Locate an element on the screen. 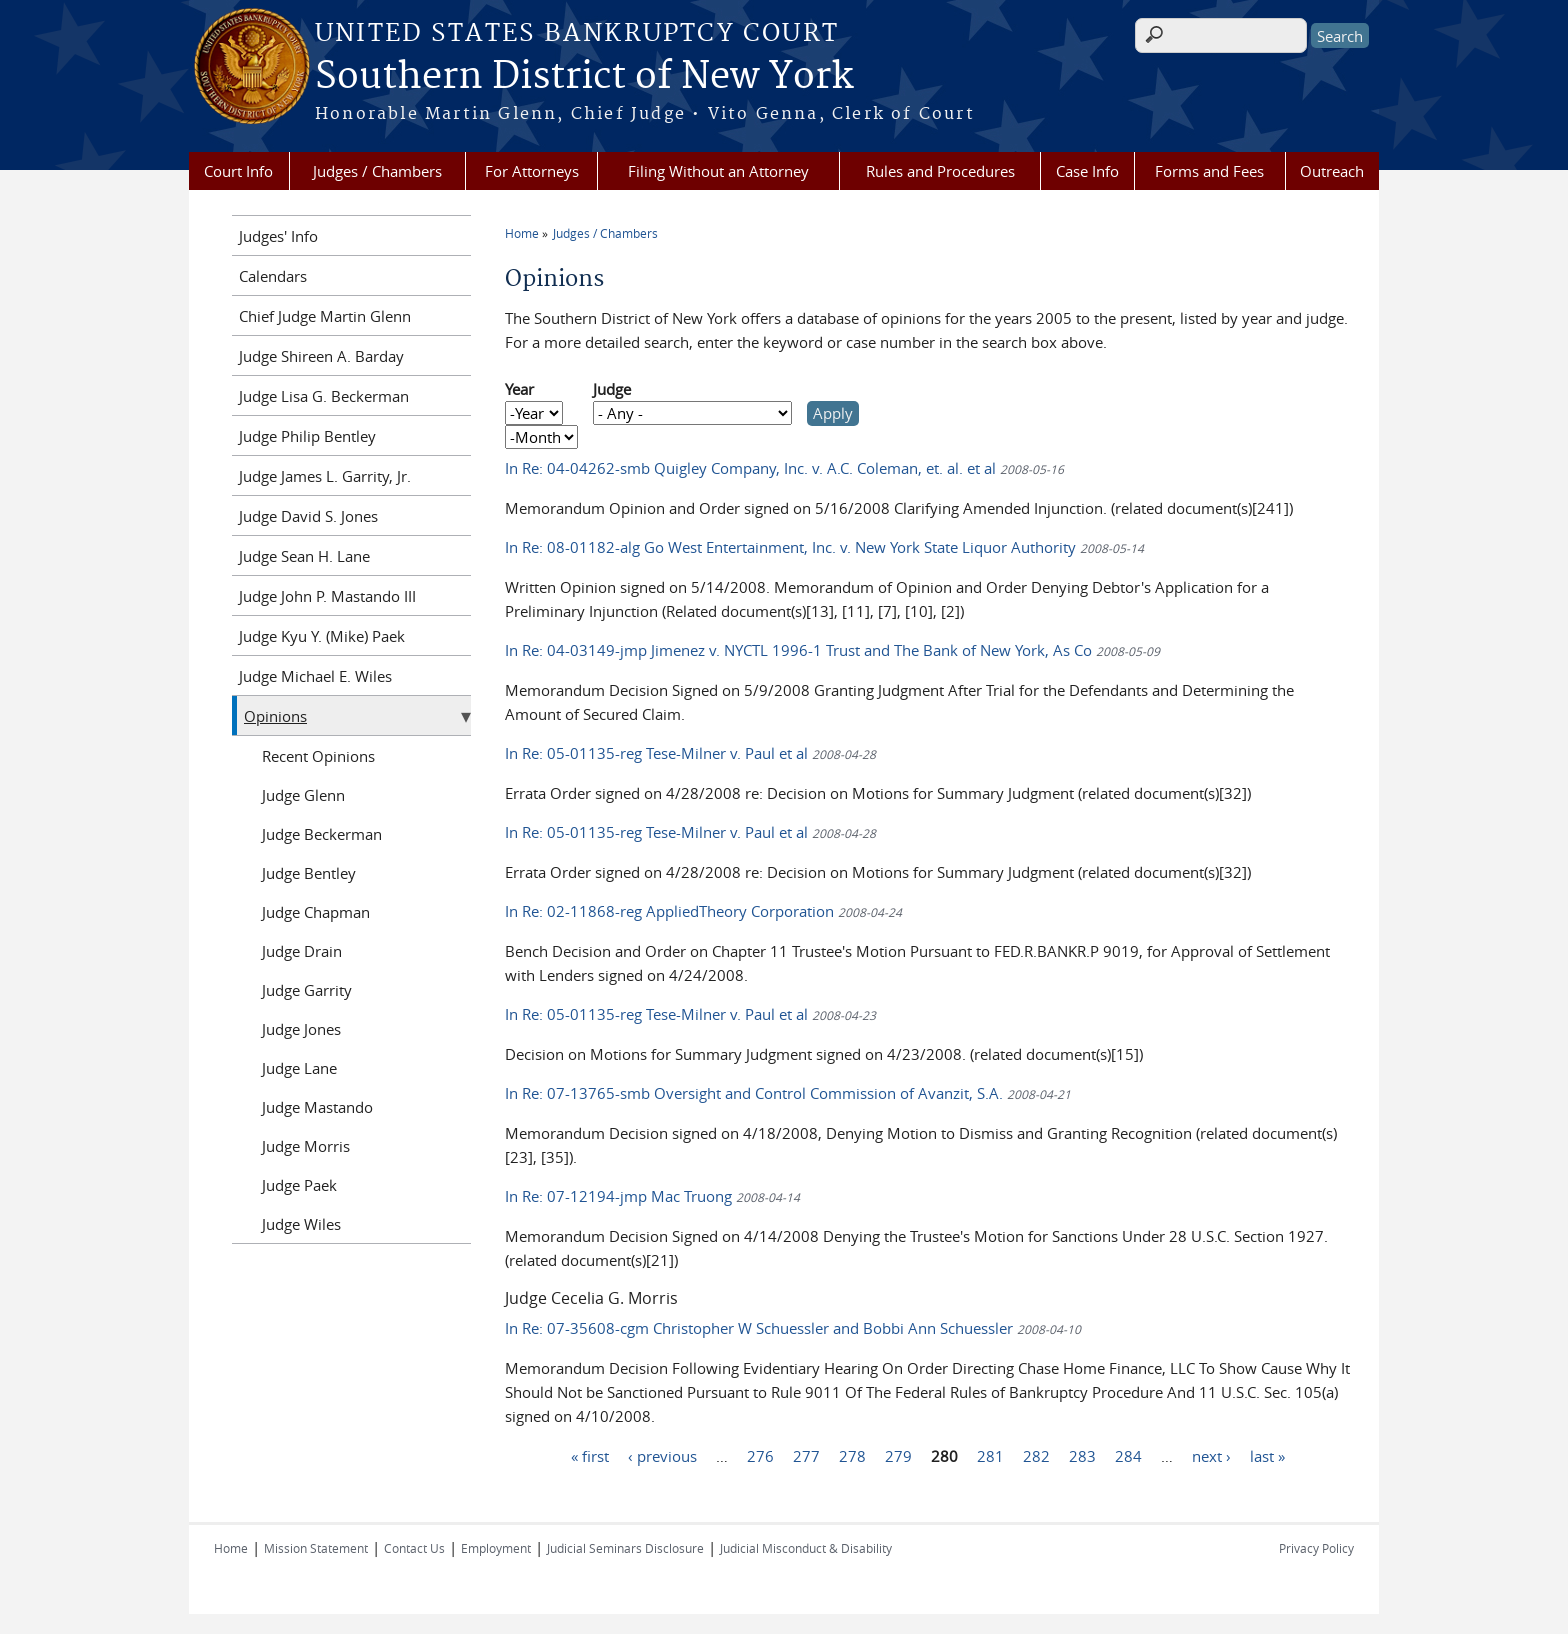  Judge Lane is located at coordinates (299, 1068).